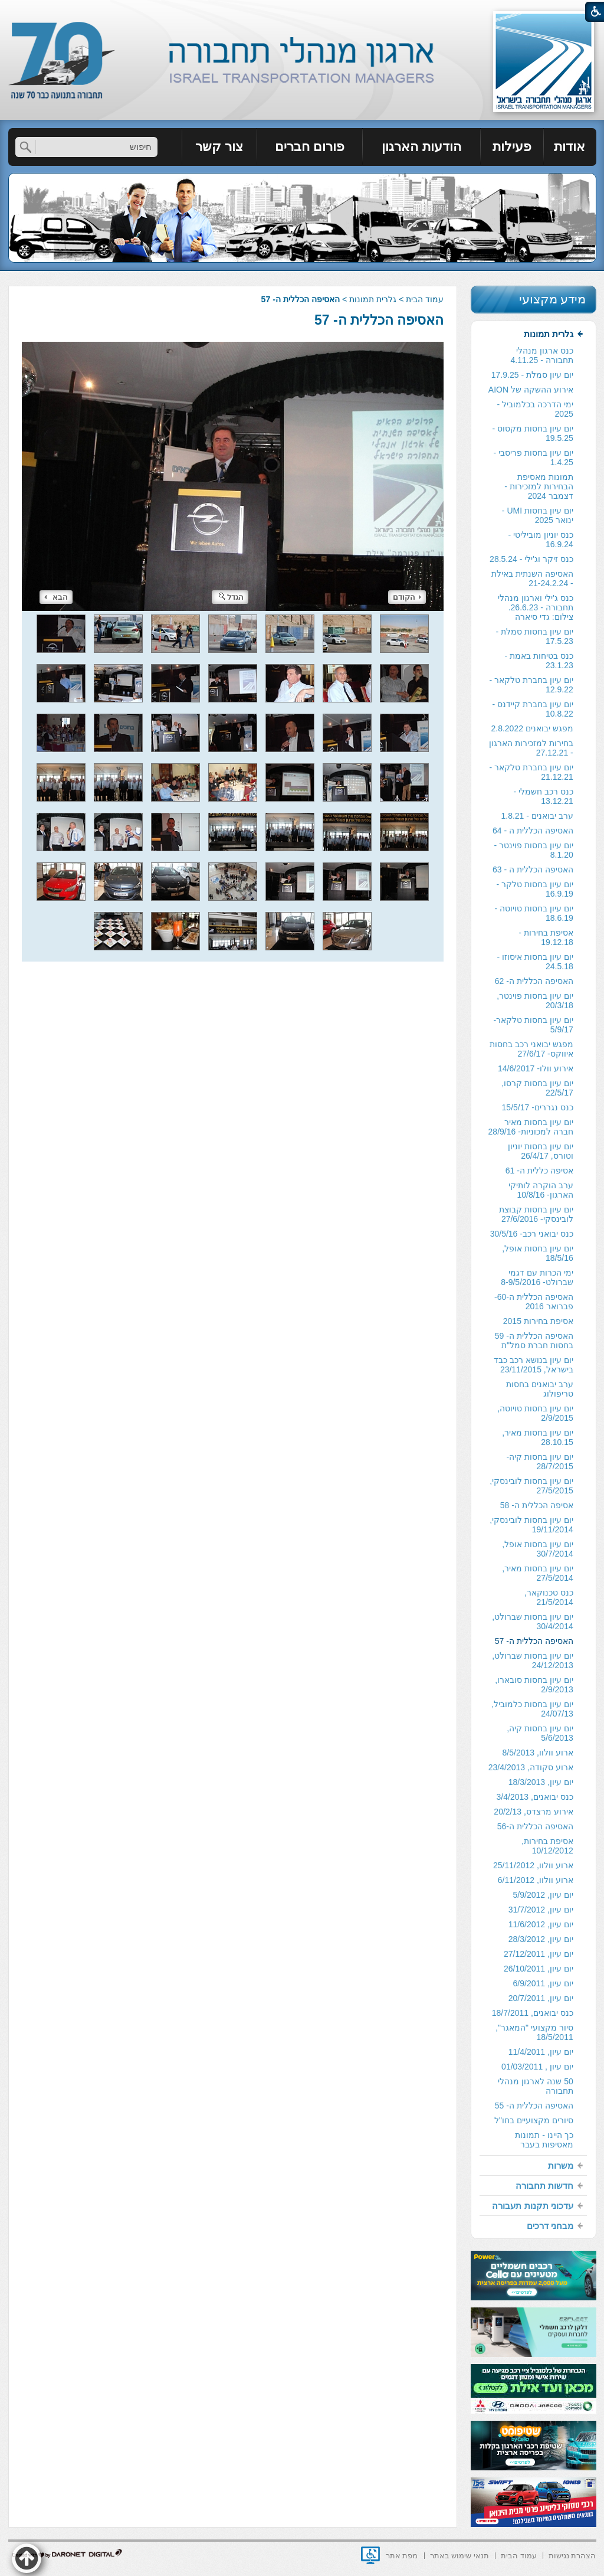 This screenshot has height=2576, width=604. I want to click on אסיפה כללית ה- 61, so click(539, 1170).